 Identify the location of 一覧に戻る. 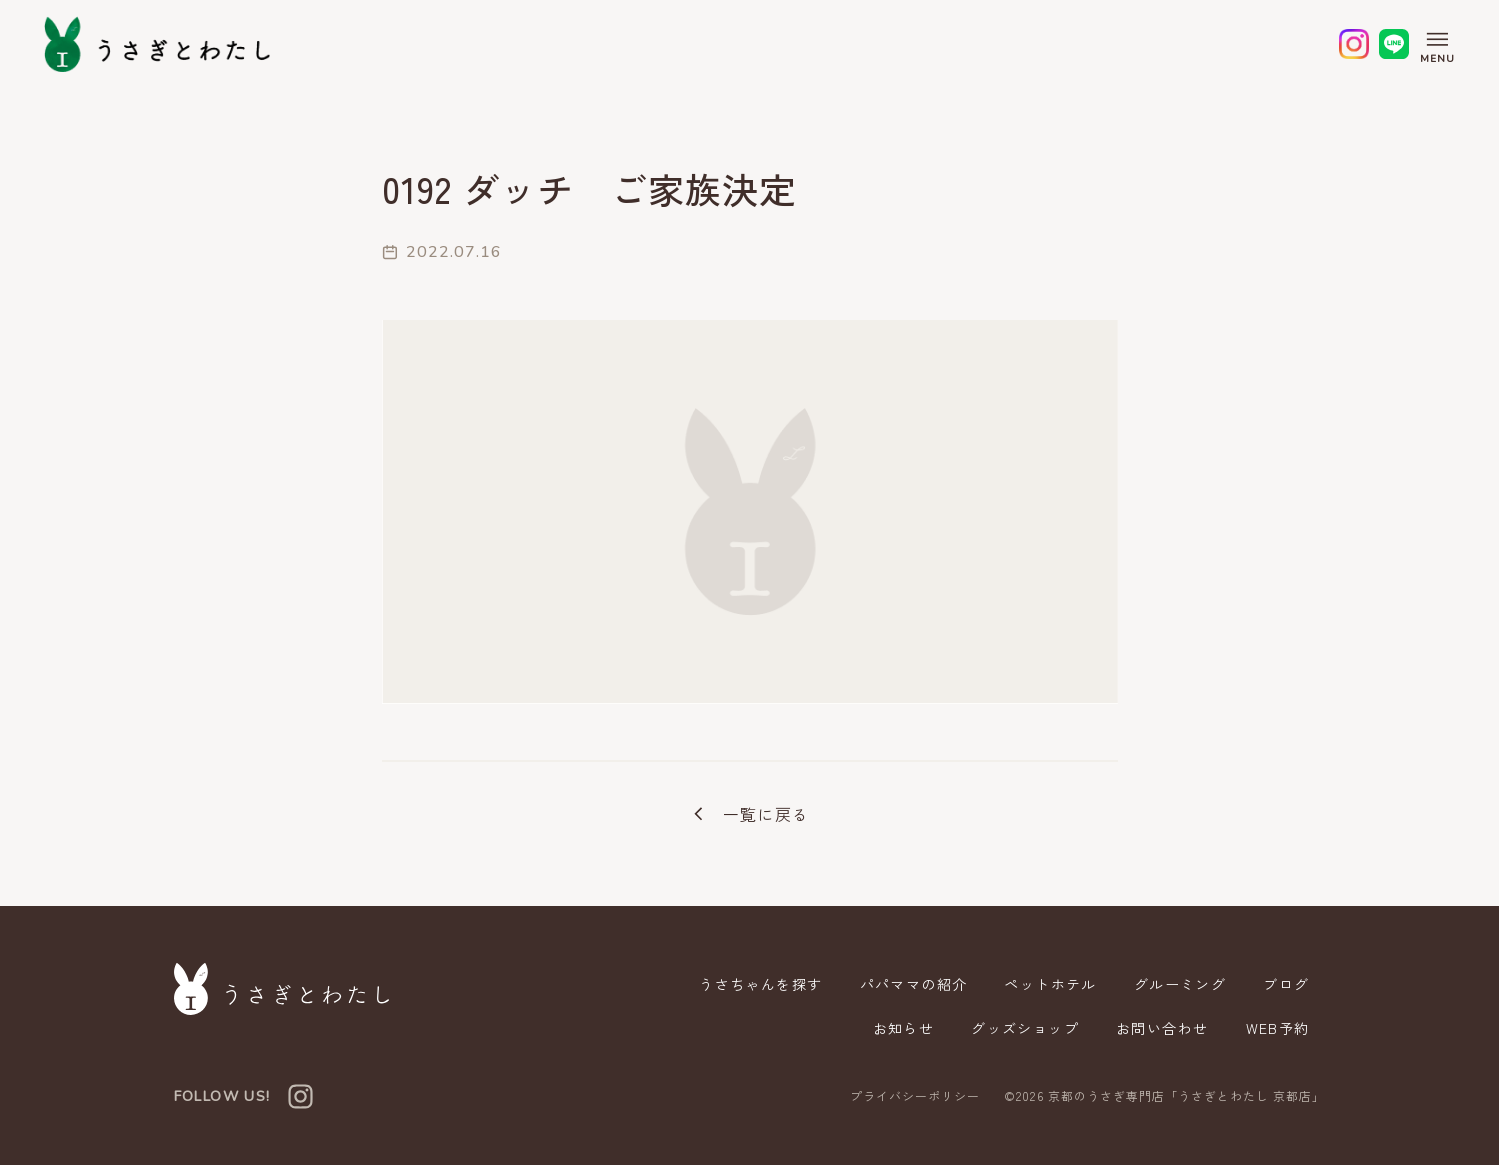
(749, 814).